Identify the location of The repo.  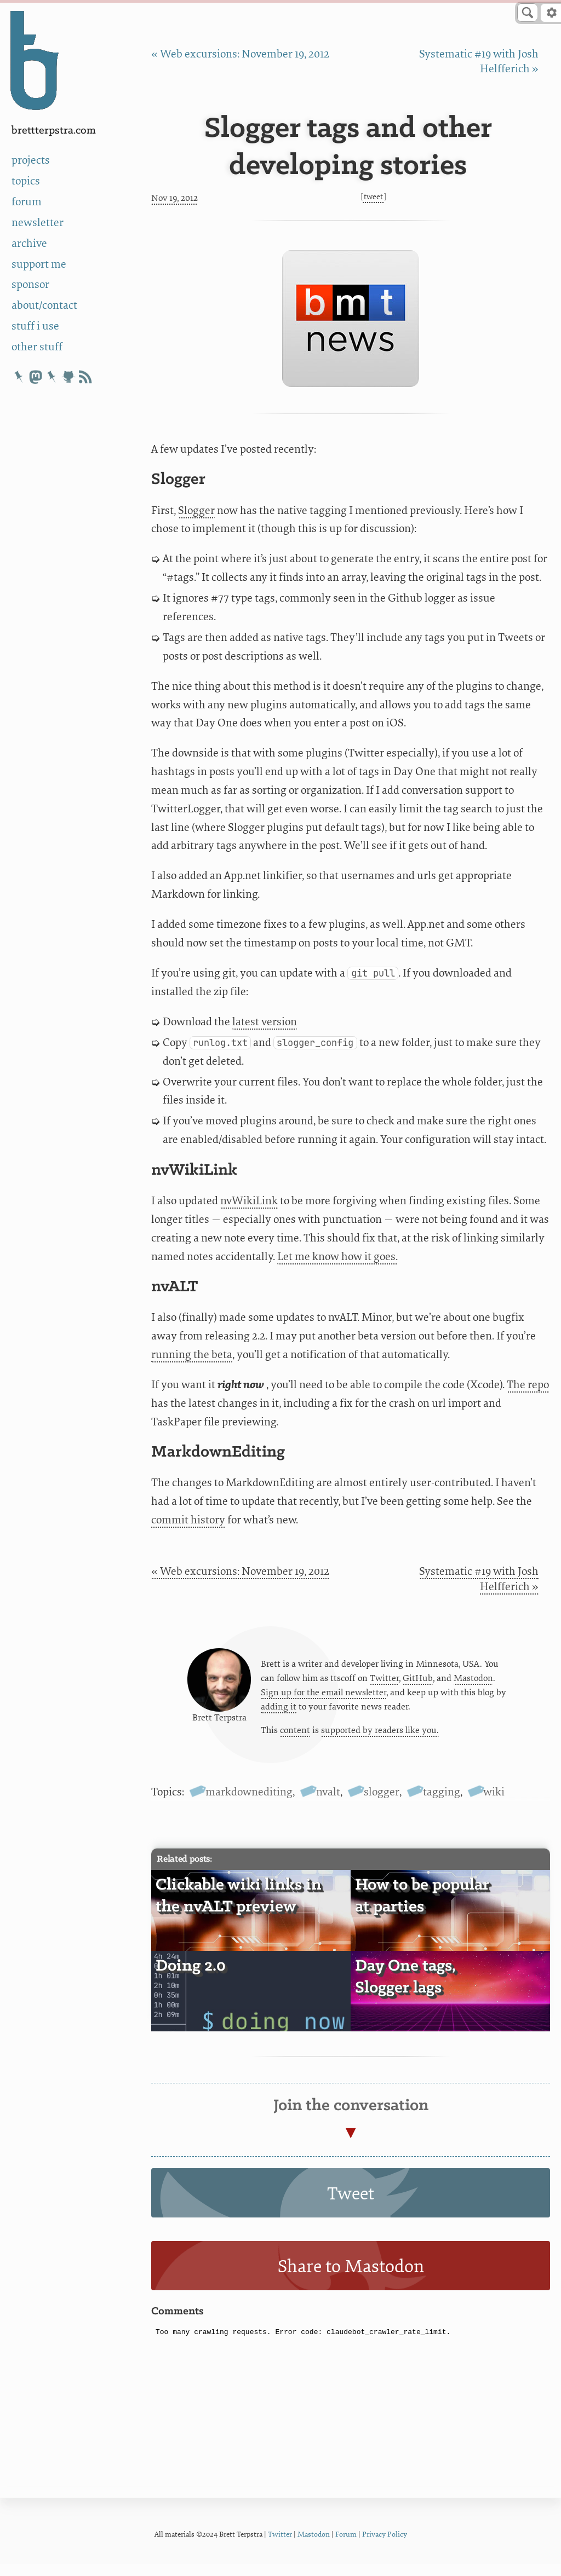
(528, 1384).